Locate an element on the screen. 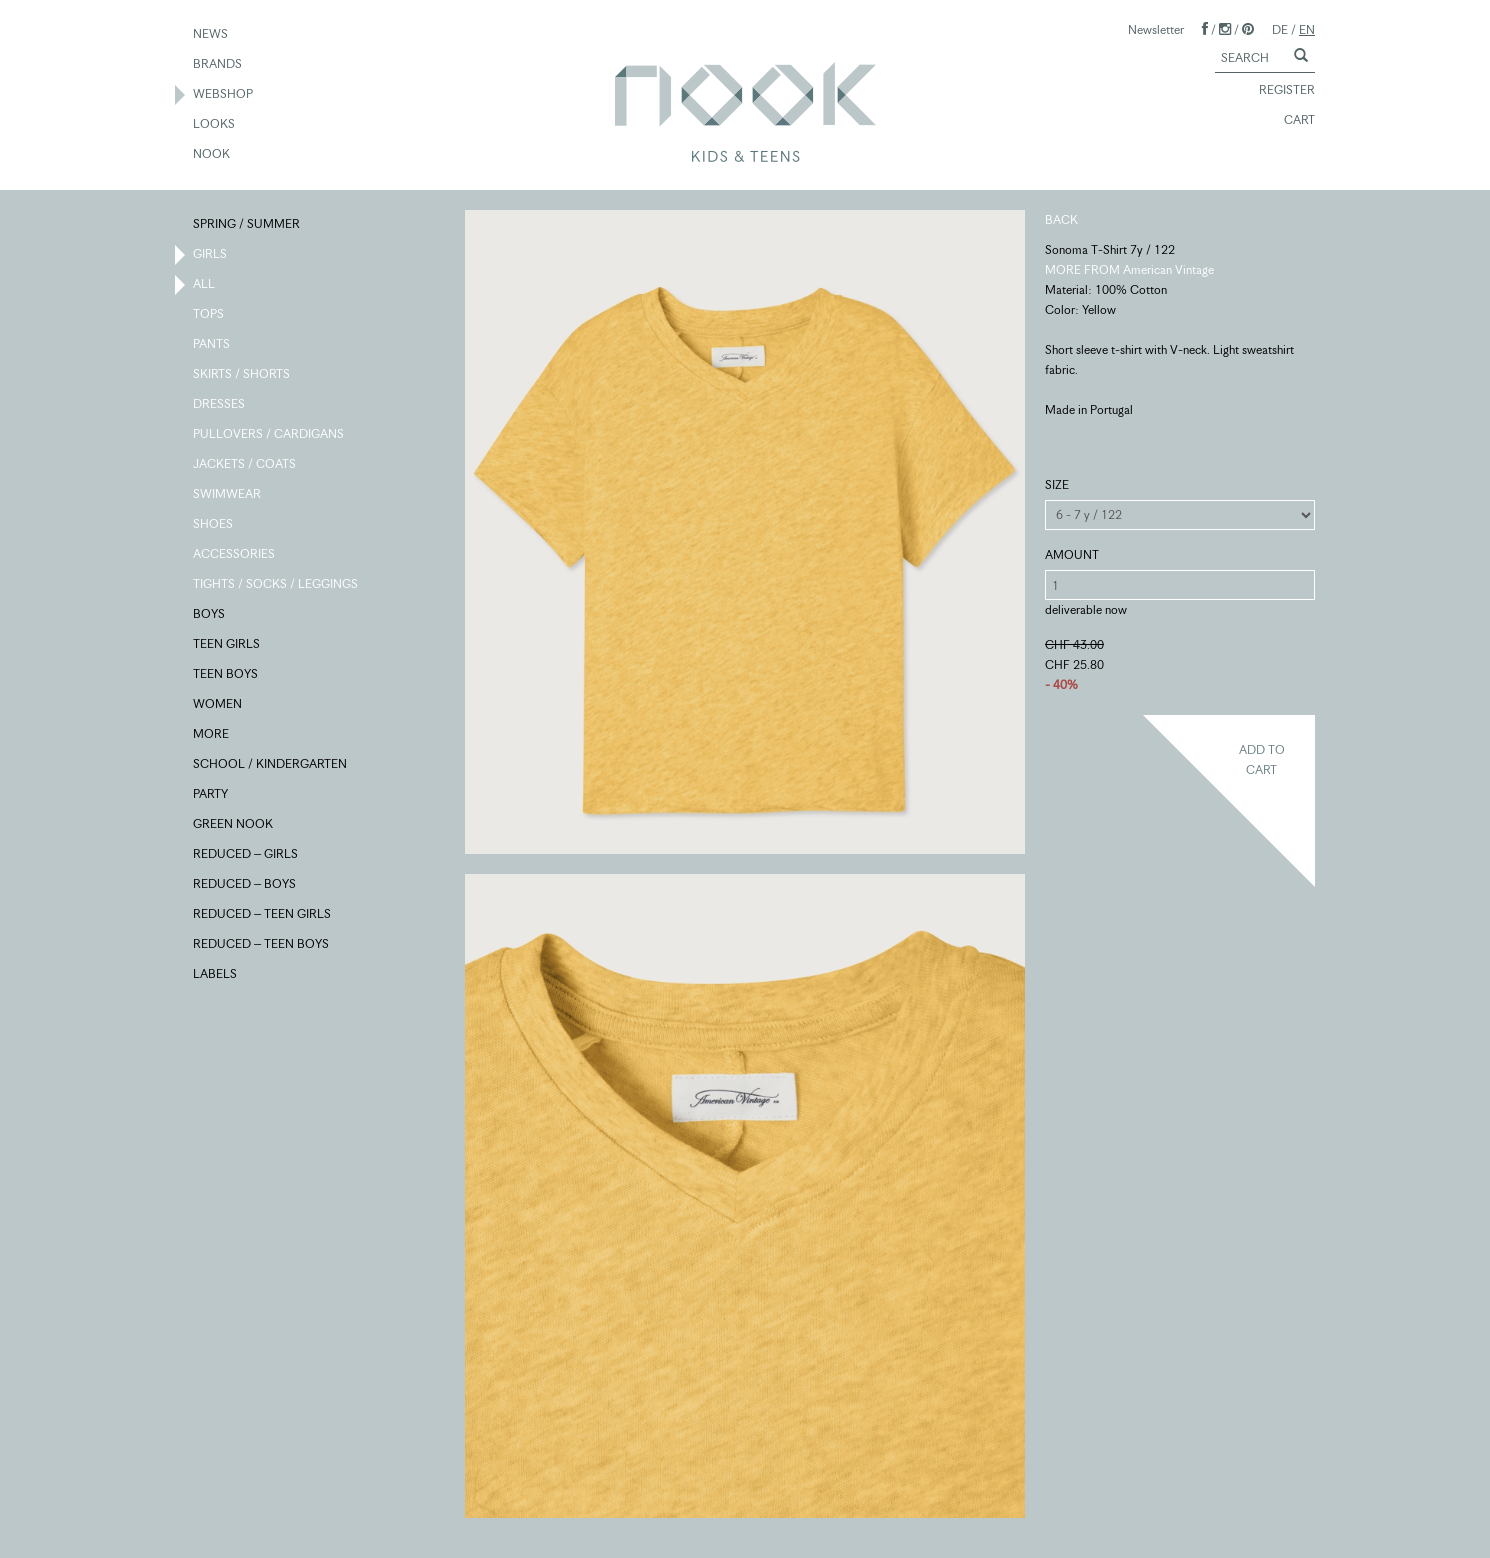  DRESSES is located at coordinates (220, 405).